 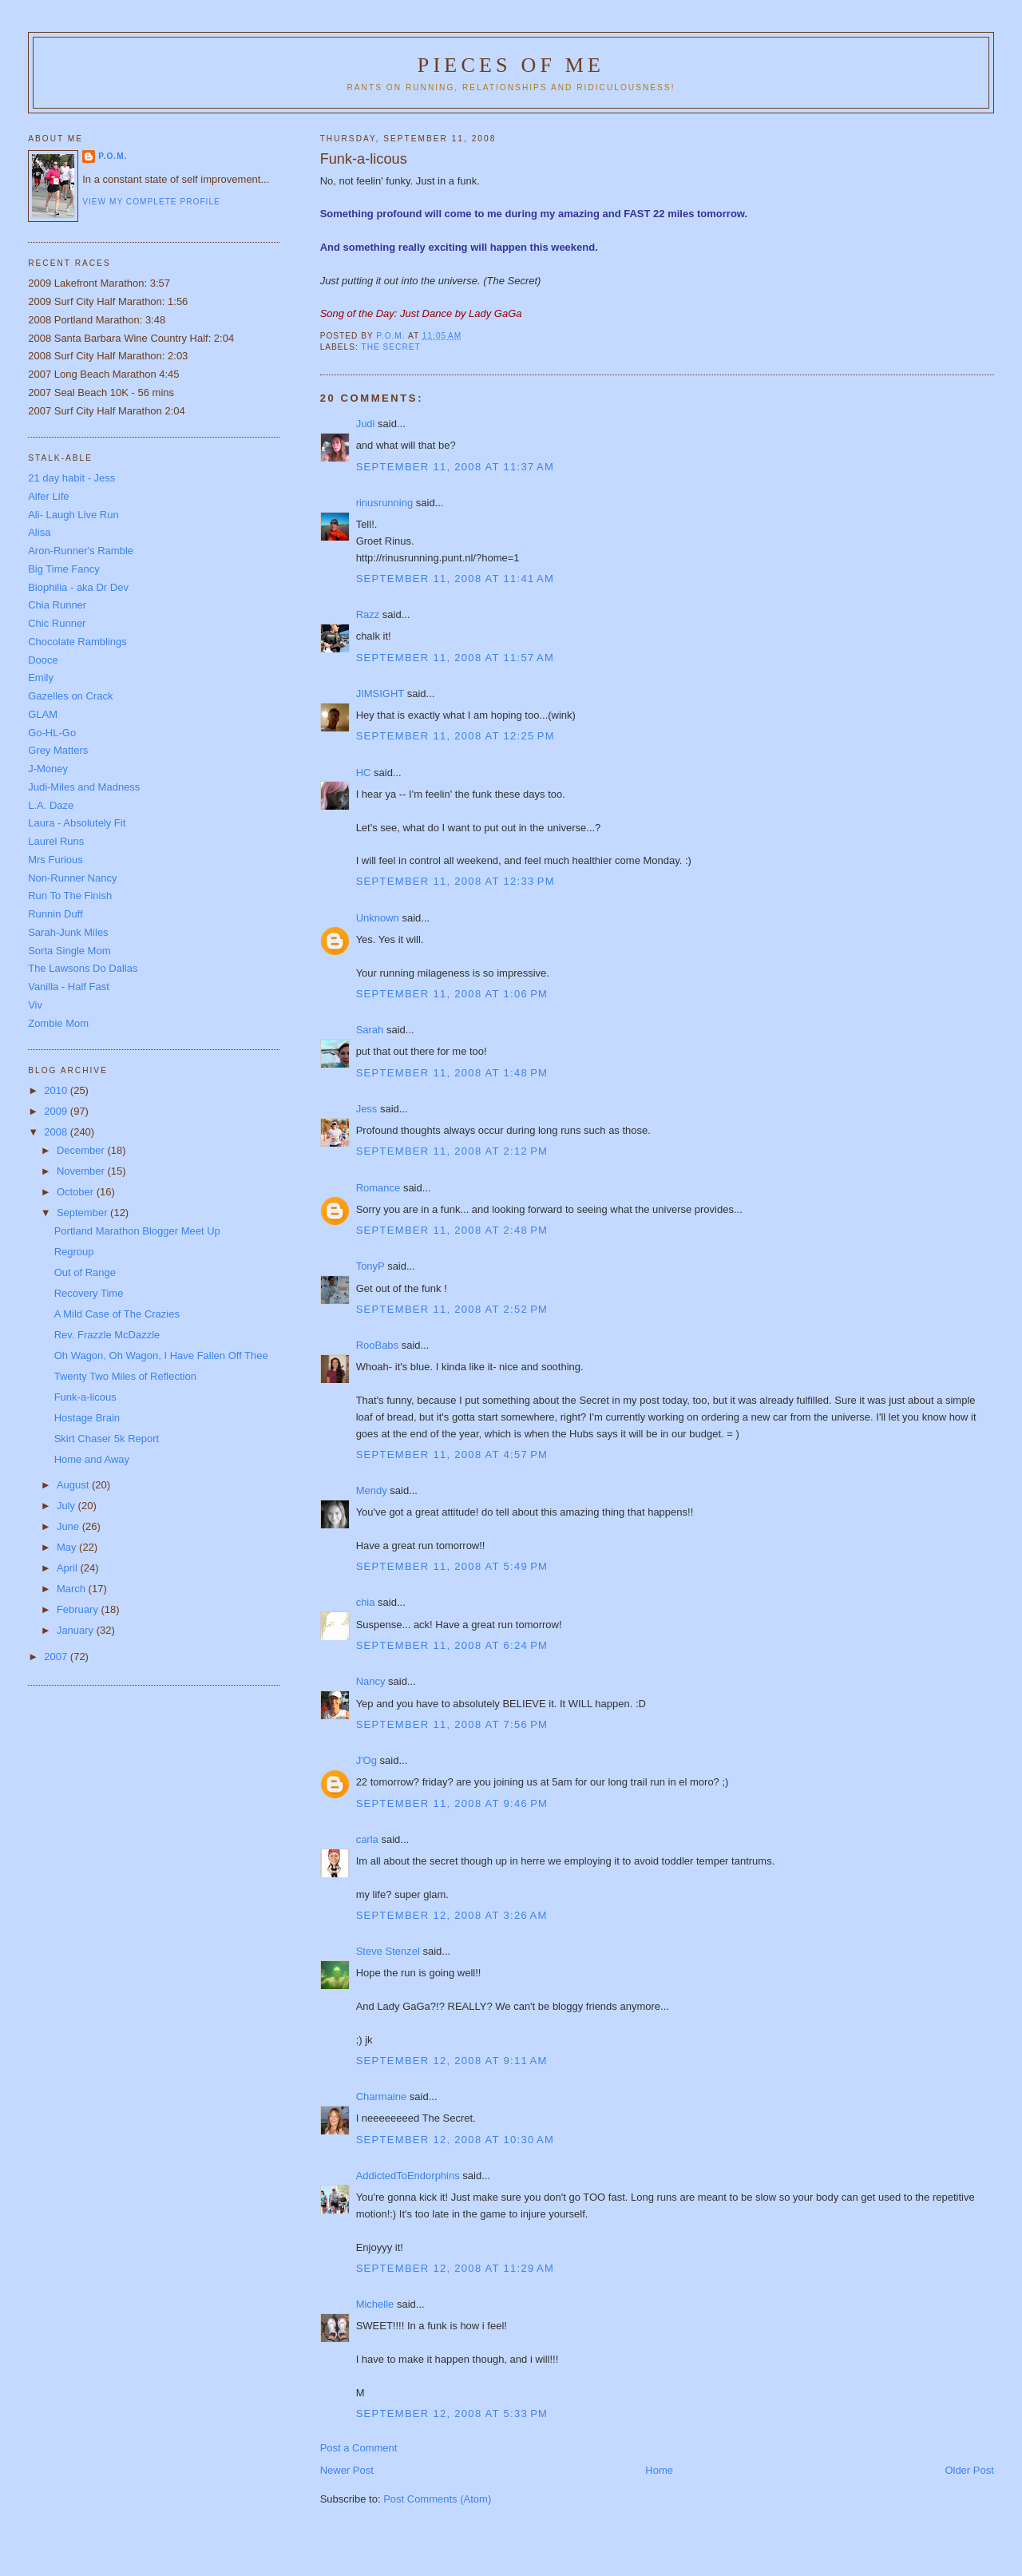 I want to click on Recovery Time, so click(x=89, y=1293).